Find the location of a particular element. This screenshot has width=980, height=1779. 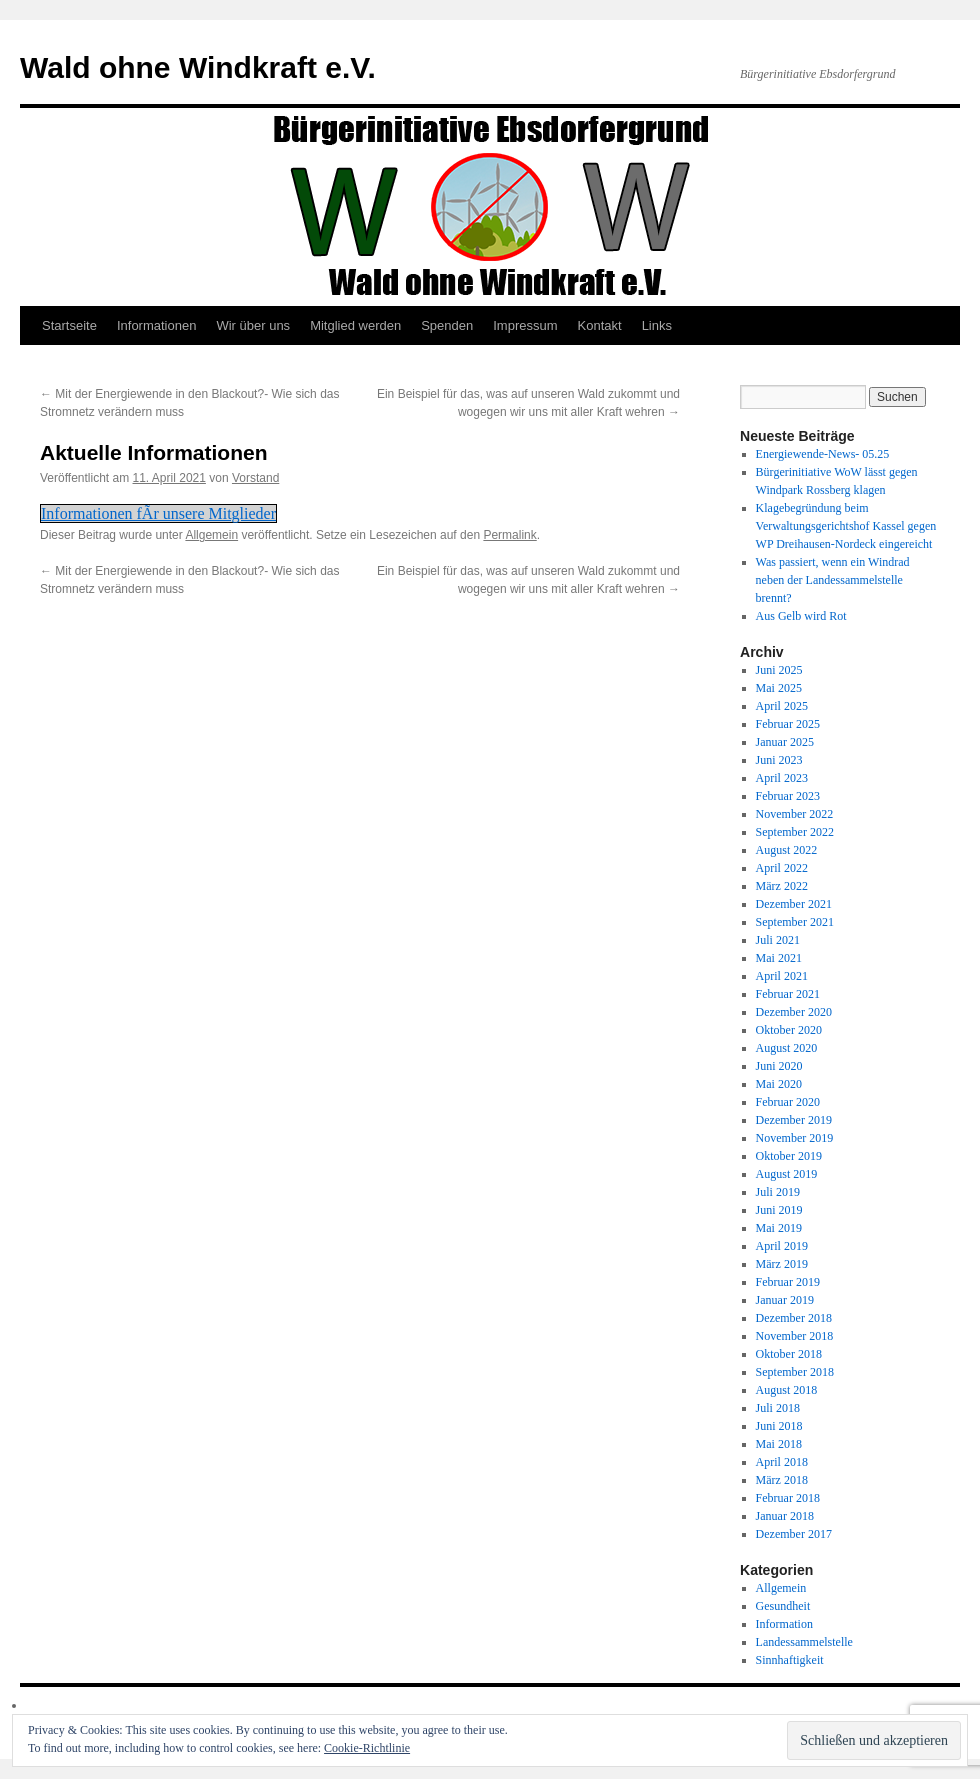

Kontakt is located at coordinates (600, 325).